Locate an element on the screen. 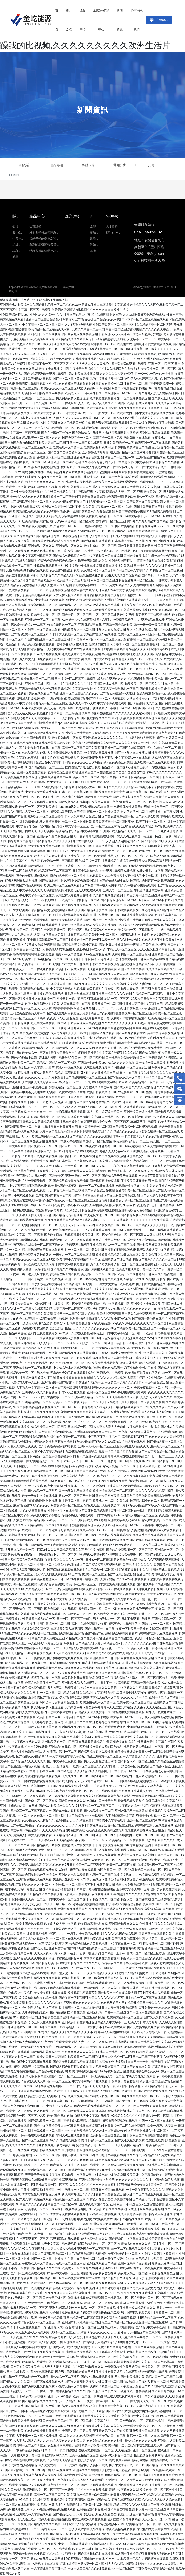 The image size is (185, 2576). 欧美日韩在线精品一区二区三区 is located at coordinates (163, 2051).